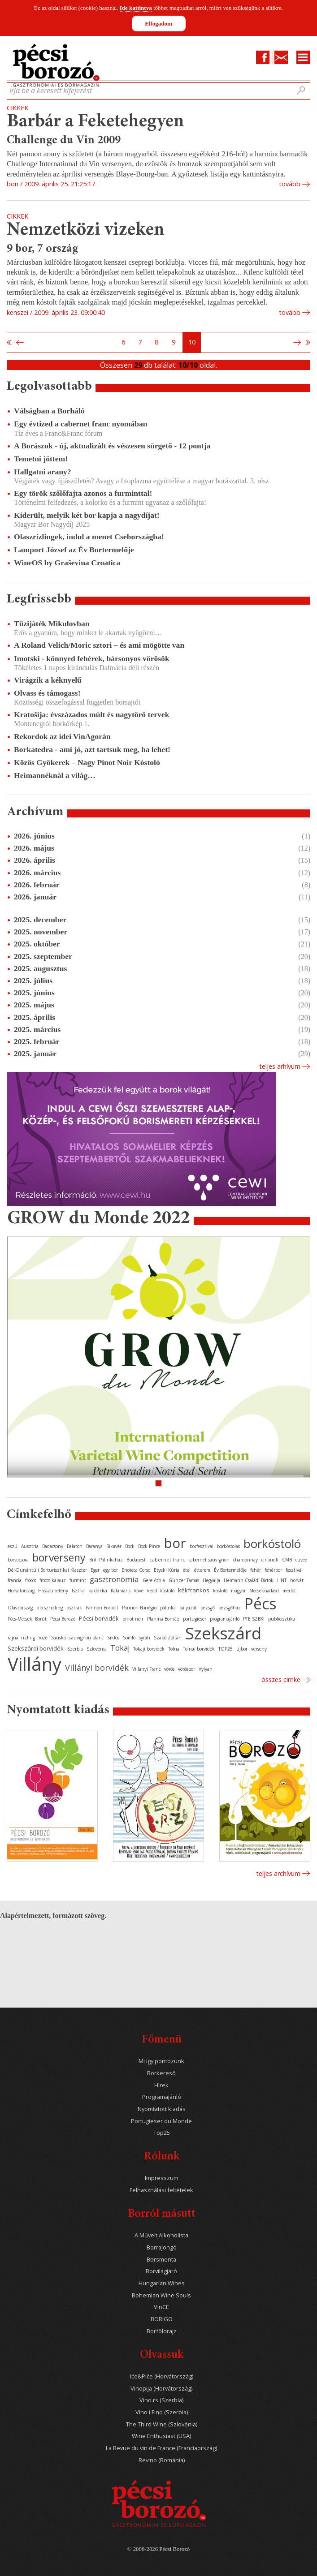 Image resolution: width=317 pixels, height=2576 pixels. I want to click on Pécsi borvidék, so click(99, 1618).